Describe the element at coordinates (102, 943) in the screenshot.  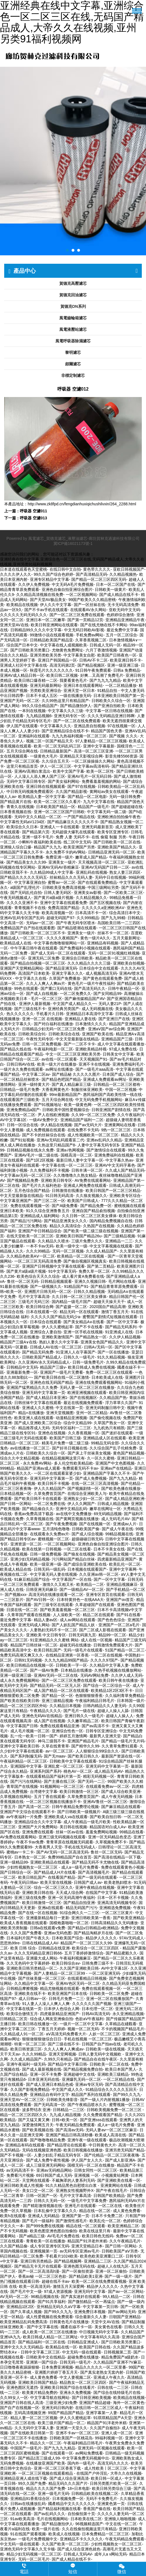
I see `亚洲精品有码视频` at that location.